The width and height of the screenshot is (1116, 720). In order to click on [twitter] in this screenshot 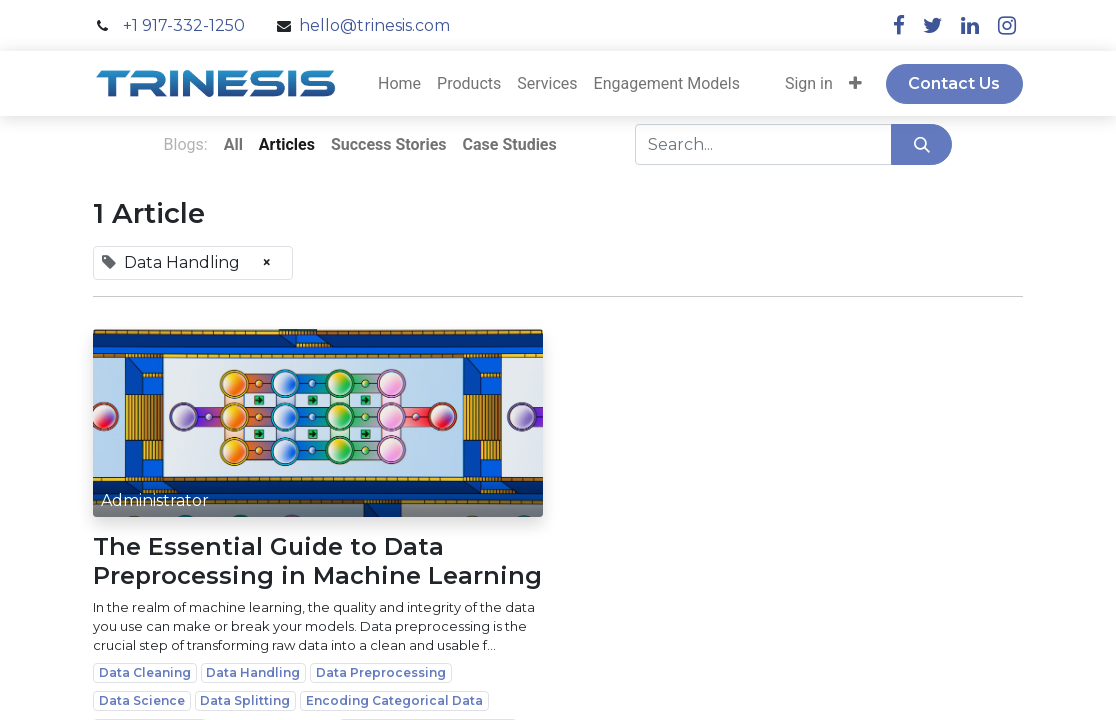, I will do `click(933, 25)`.